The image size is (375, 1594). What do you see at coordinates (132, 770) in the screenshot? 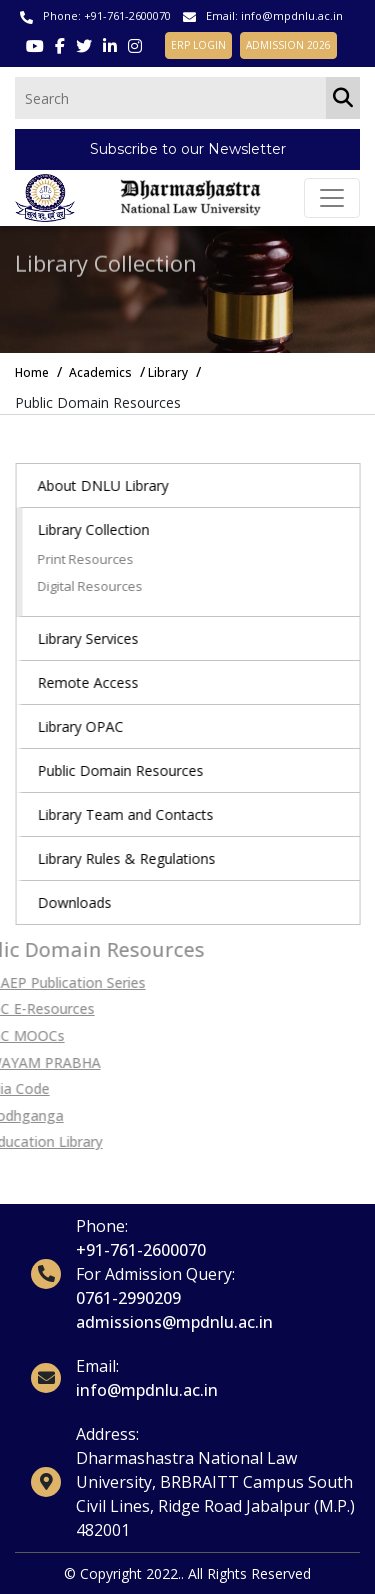
I see `Public Domain Resources` at bounding box center [132, 770].